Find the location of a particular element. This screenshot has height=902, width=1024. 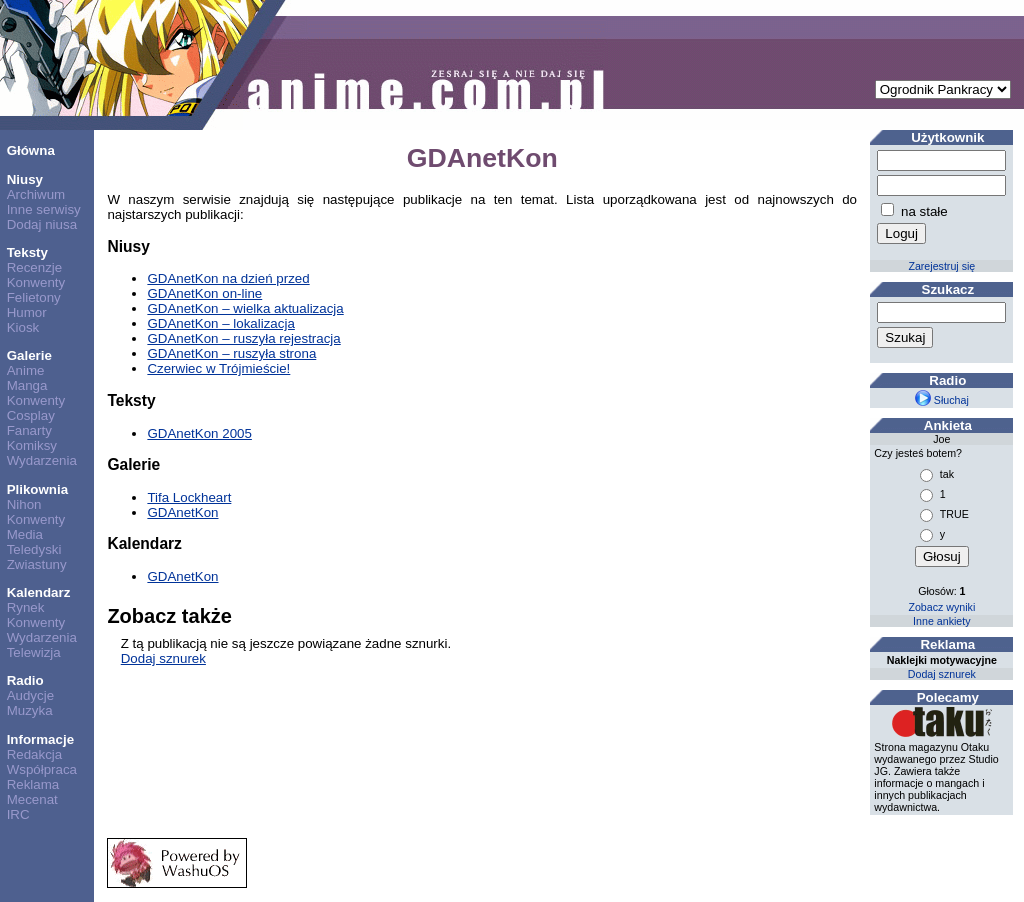

Kiosk is located at coordinates (23, 327).